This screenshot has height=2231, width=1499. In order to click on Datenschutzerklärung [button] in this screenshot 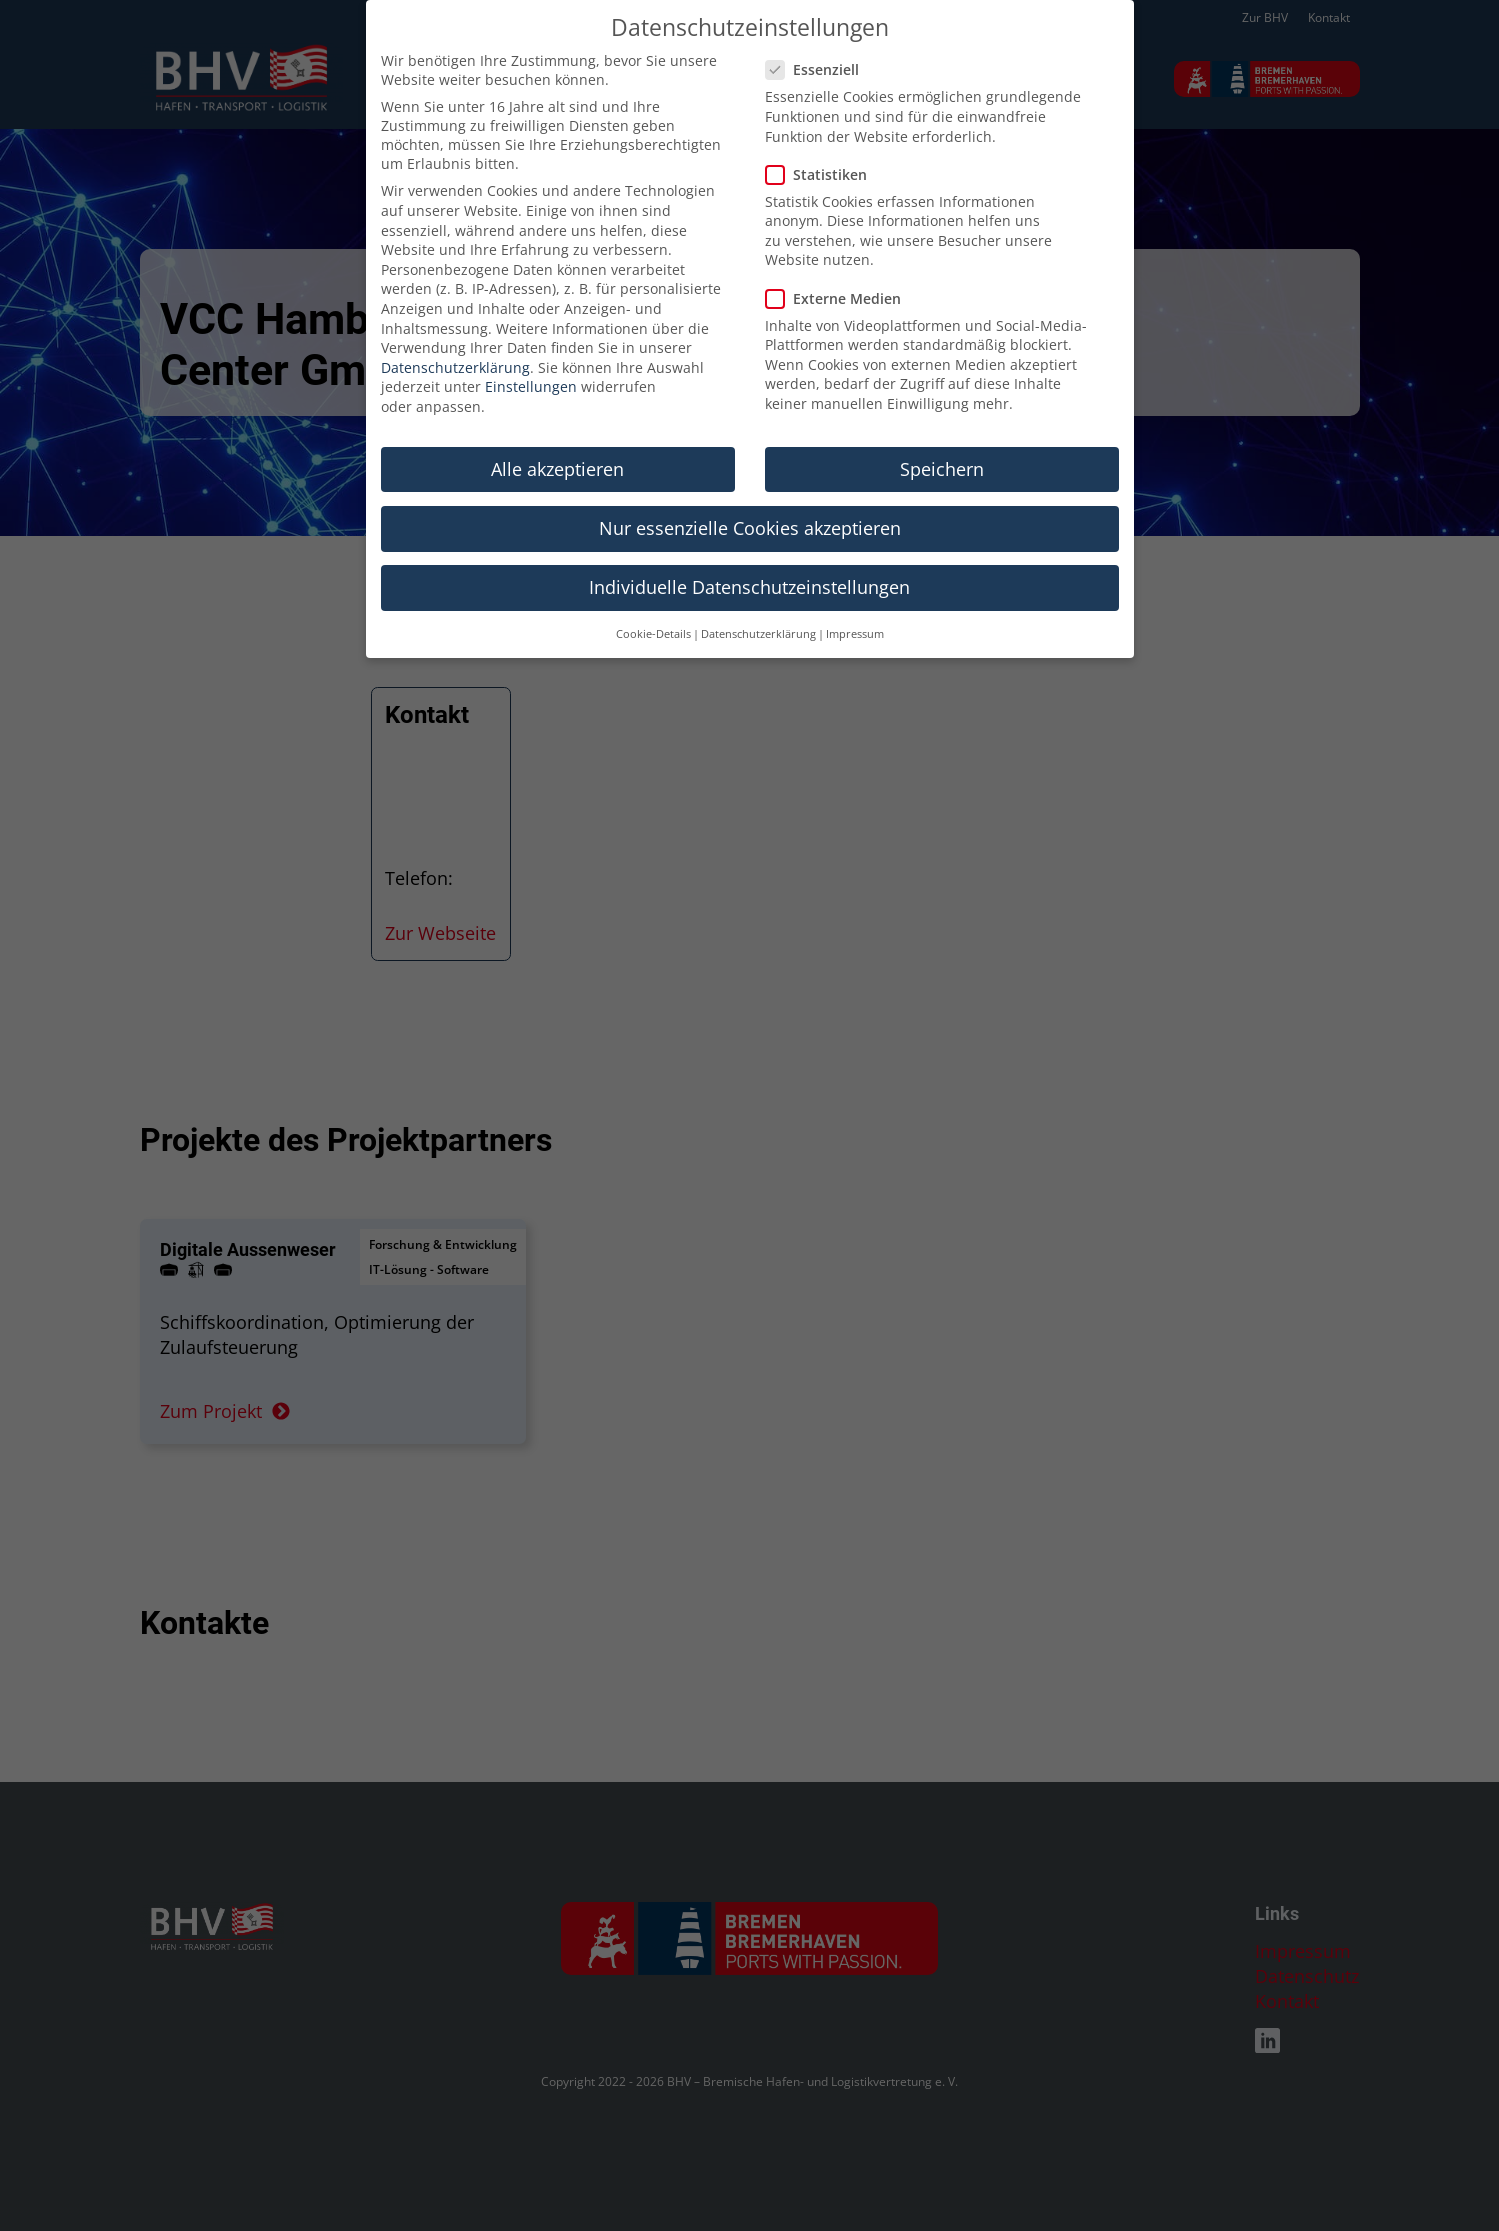, I will do `click(758, 608)`.